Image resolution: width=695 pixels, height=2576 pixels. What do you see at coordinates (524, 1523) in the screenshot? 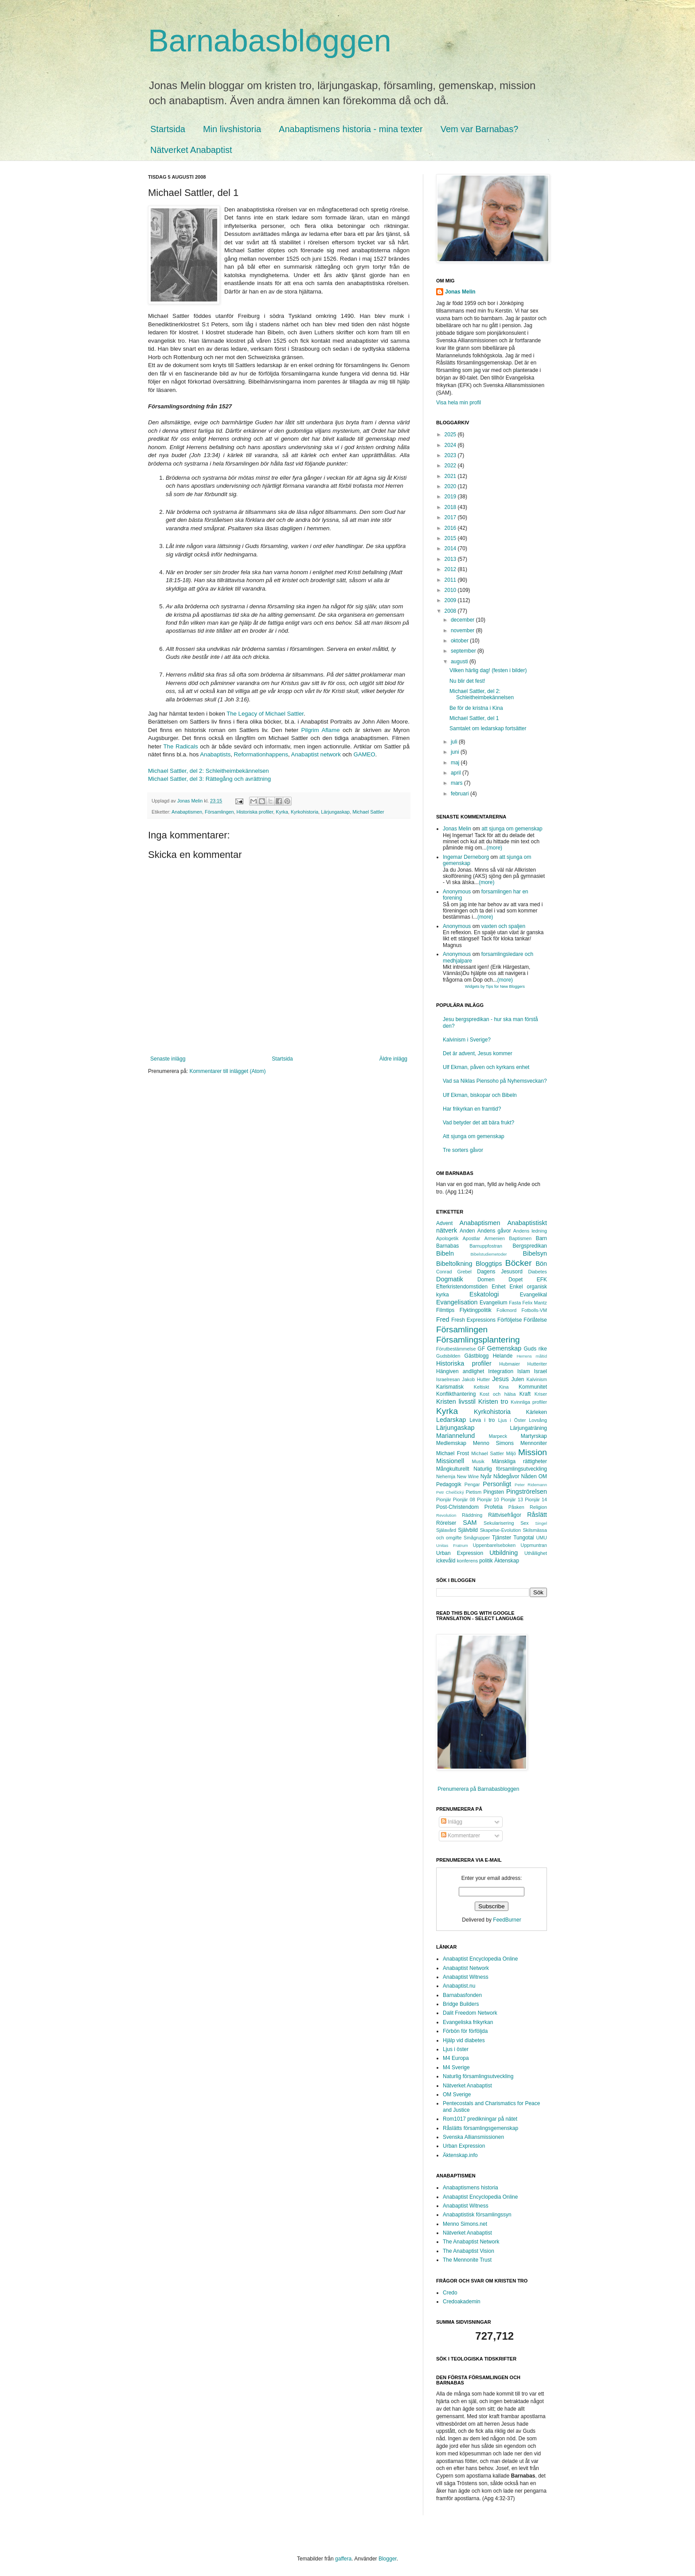
I see `Sex` at bounding box center [524, 1523].